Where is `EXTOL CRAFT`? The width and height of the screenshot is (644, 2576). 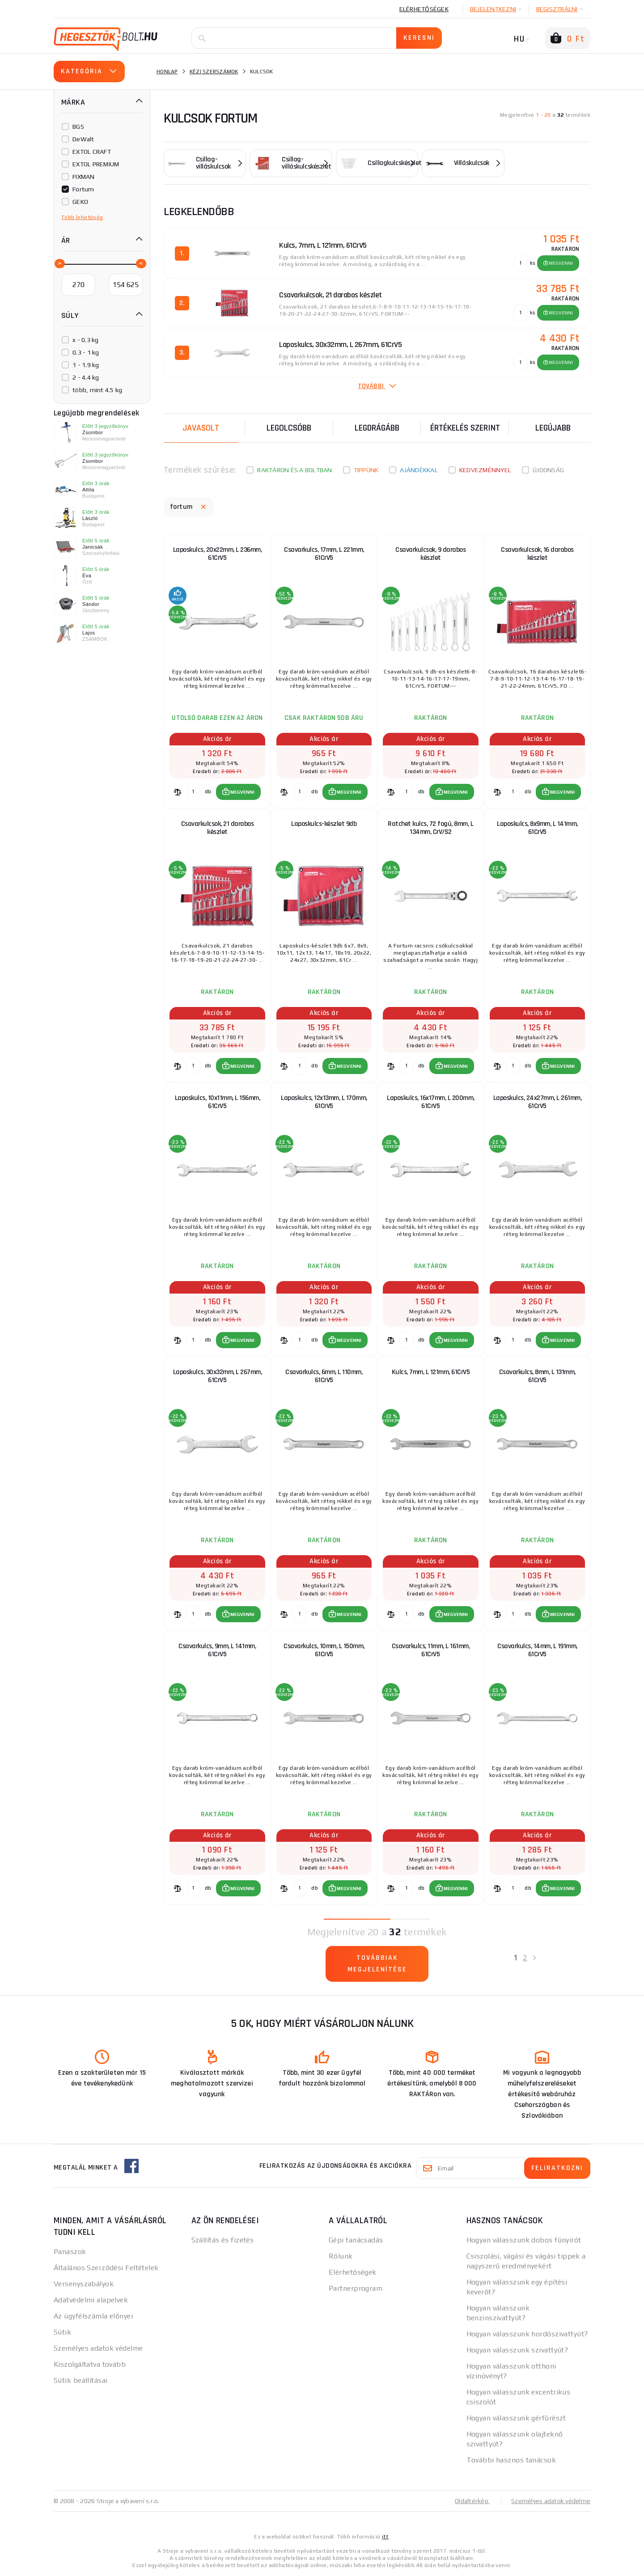 EXTOL CRAFT is located at coordinates (91, 151).